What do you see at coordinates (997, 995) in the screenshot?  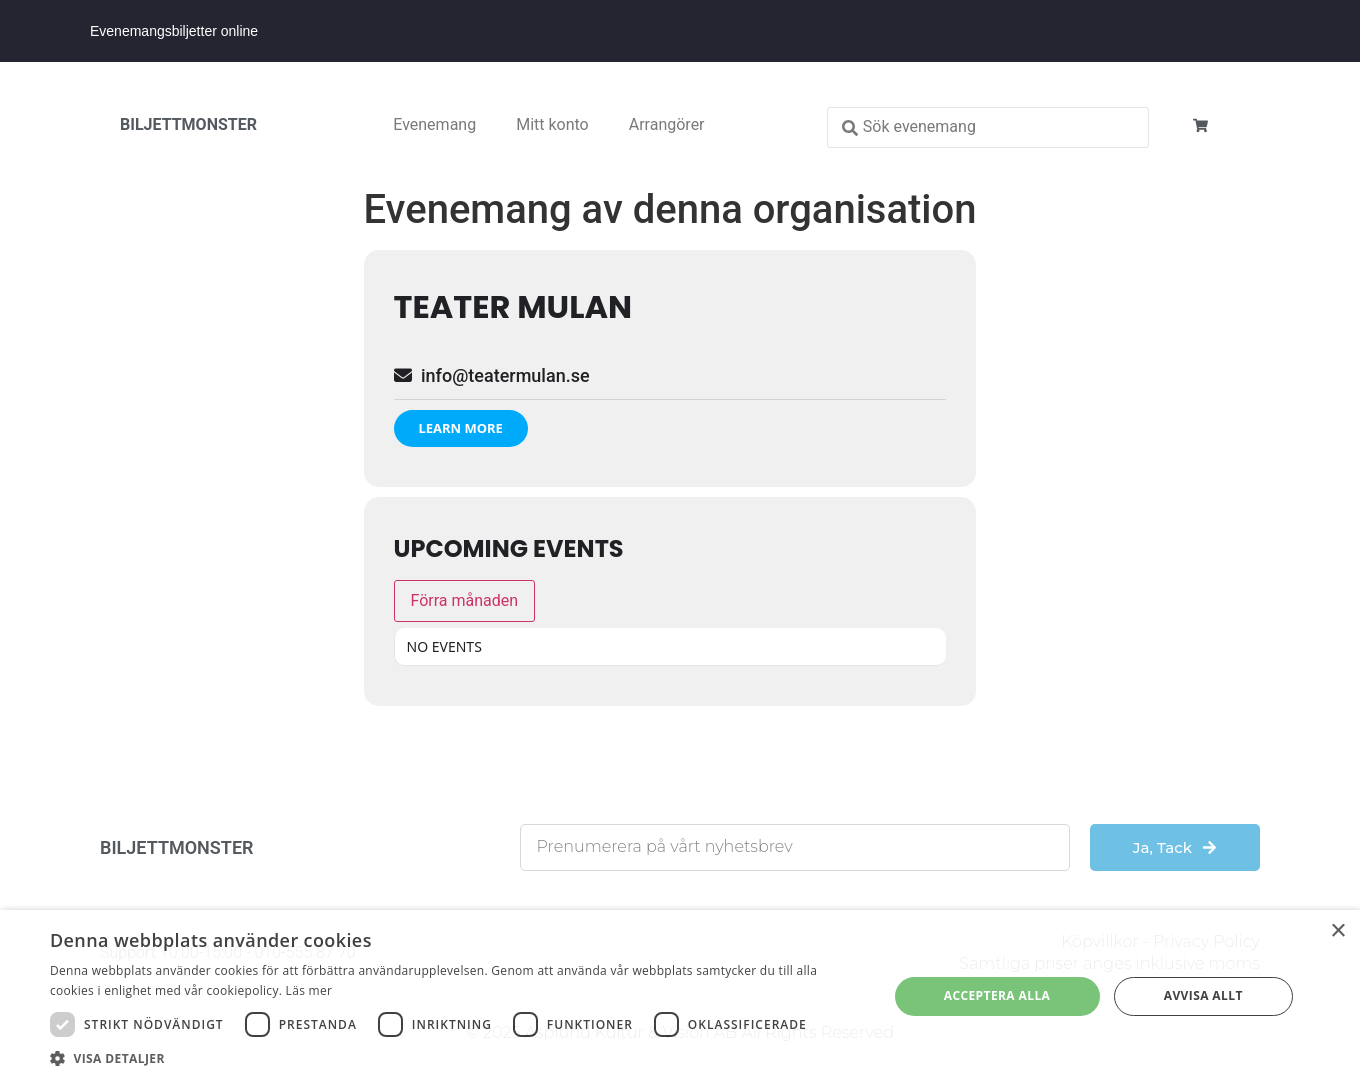 I see `Acceptera alla [button]` at bounding box center [997, 995].